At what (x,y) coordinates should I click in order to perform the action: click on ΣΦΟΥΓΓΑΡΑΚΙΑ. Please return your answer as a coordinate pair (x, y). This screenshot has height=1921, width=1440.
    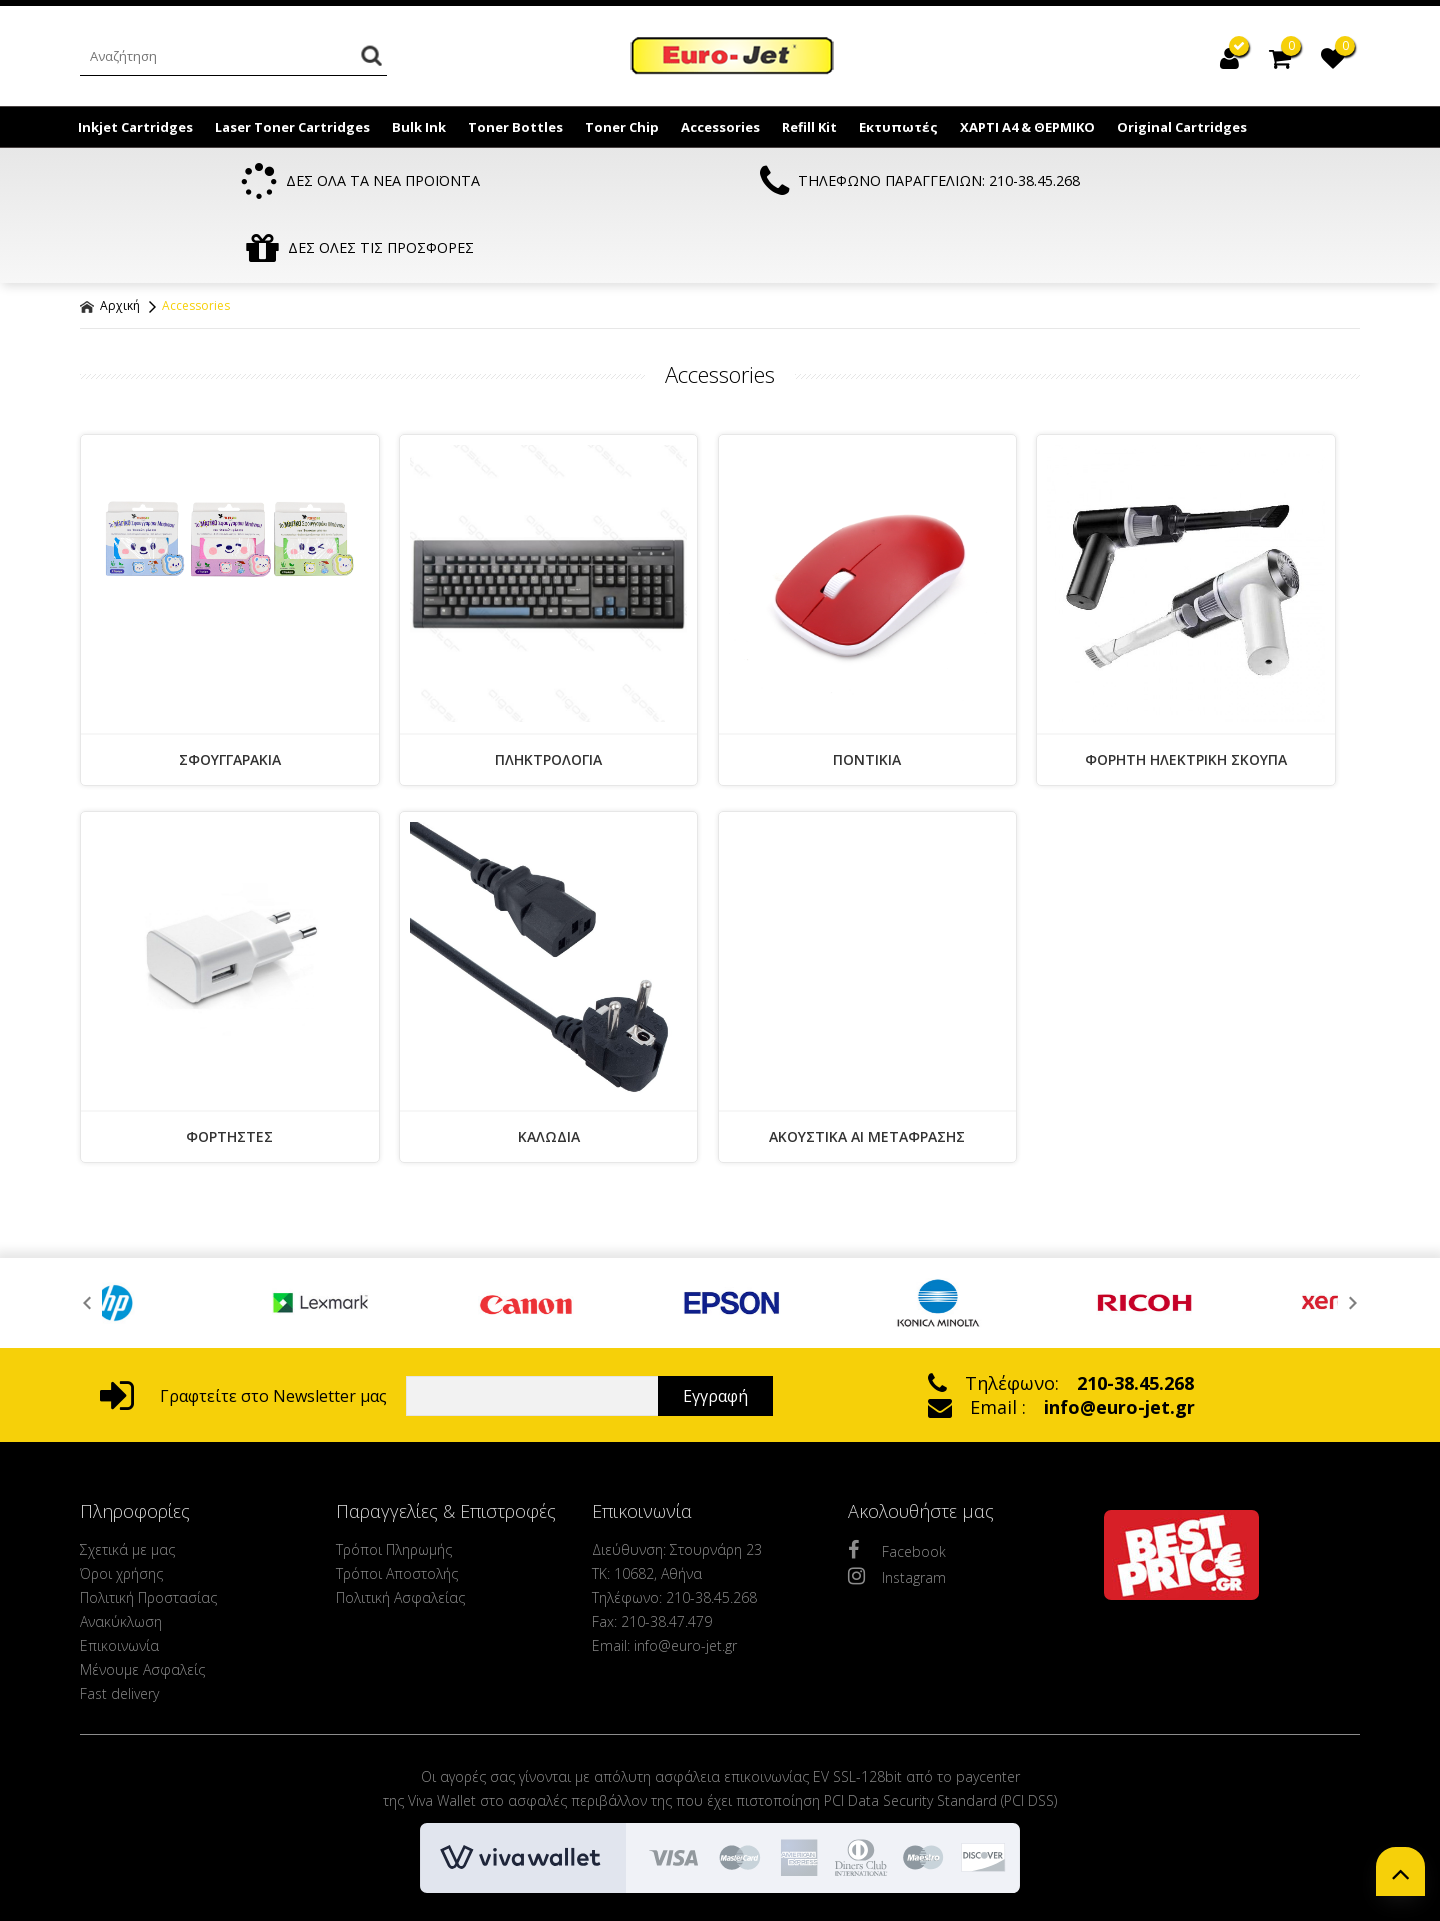
    Looking at the image, I should click on (230, 694).